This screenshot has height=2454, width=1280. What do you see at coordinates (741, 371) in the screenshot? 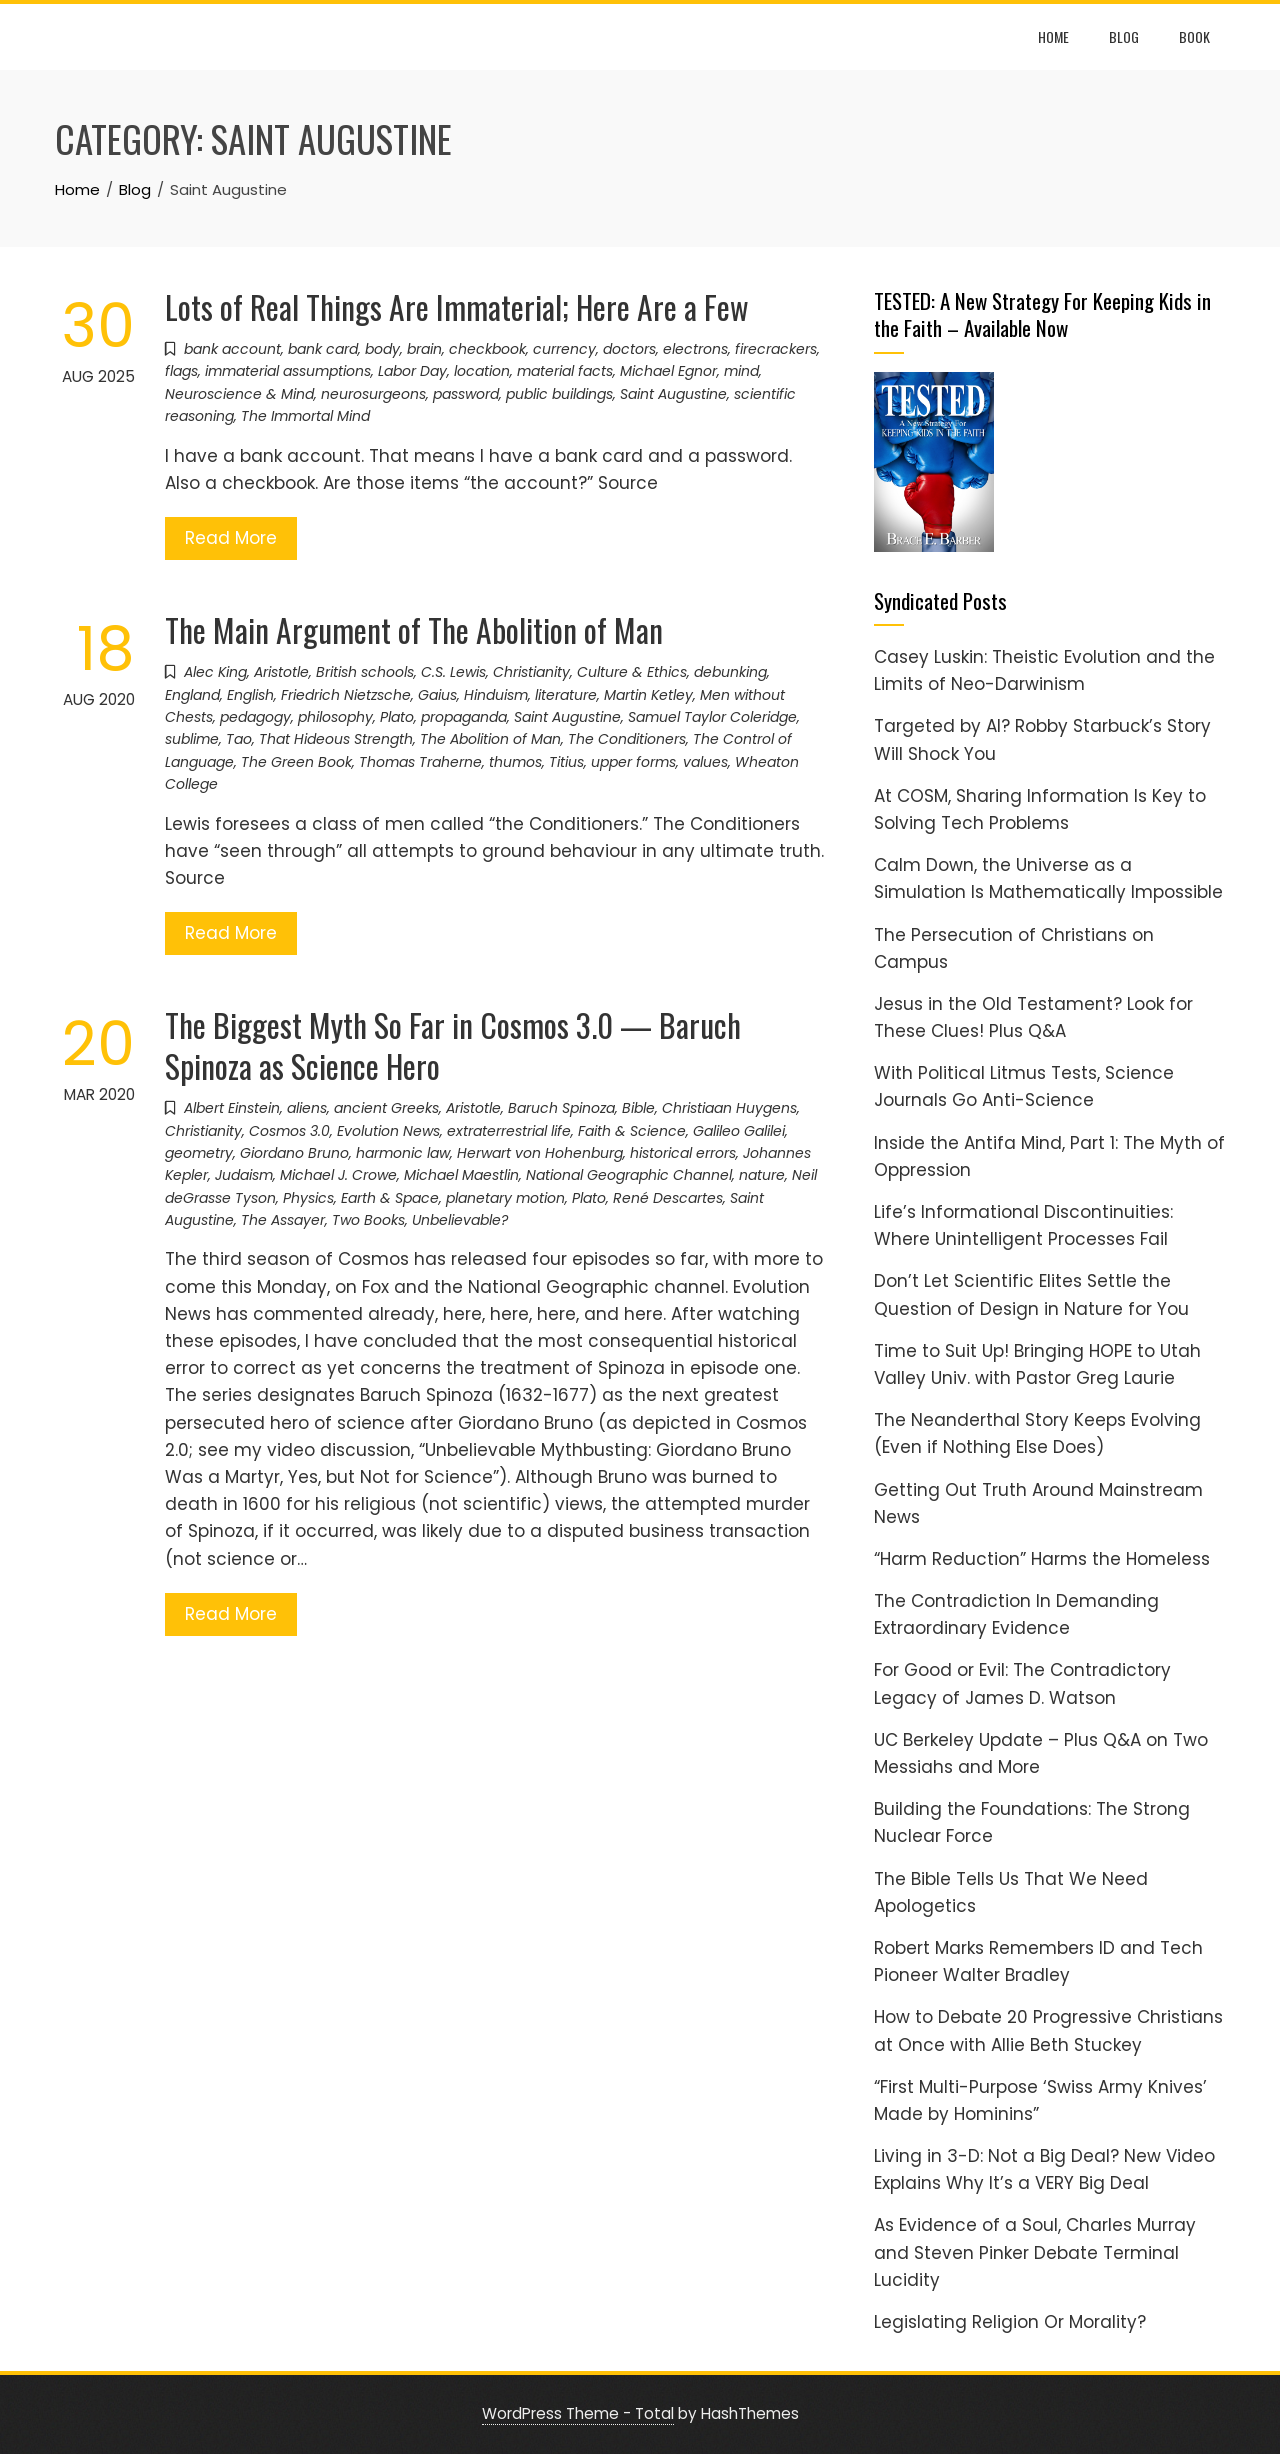
I see `mind` at bounding box center [741, 371].